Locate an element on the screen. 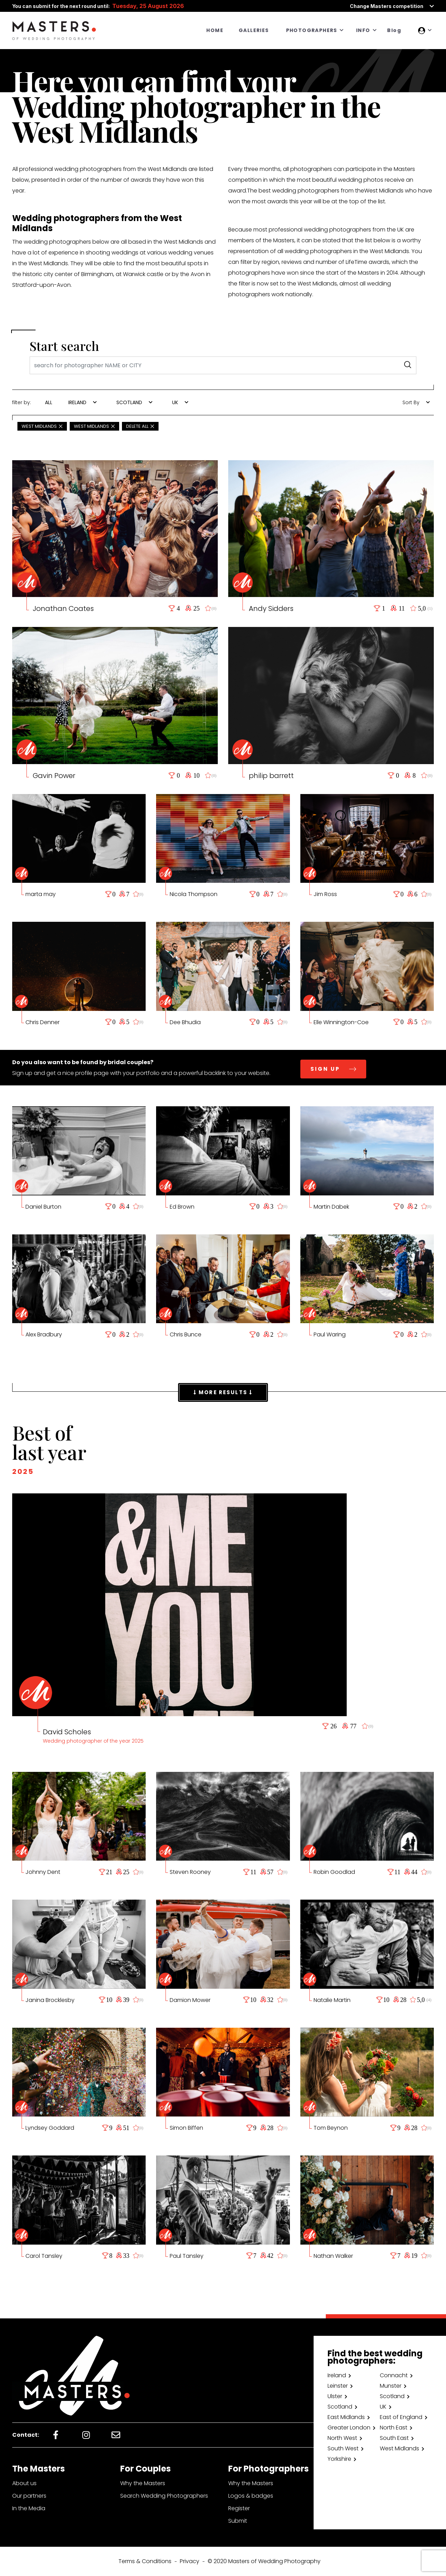  Munster is located at coordinates (390, 2386).